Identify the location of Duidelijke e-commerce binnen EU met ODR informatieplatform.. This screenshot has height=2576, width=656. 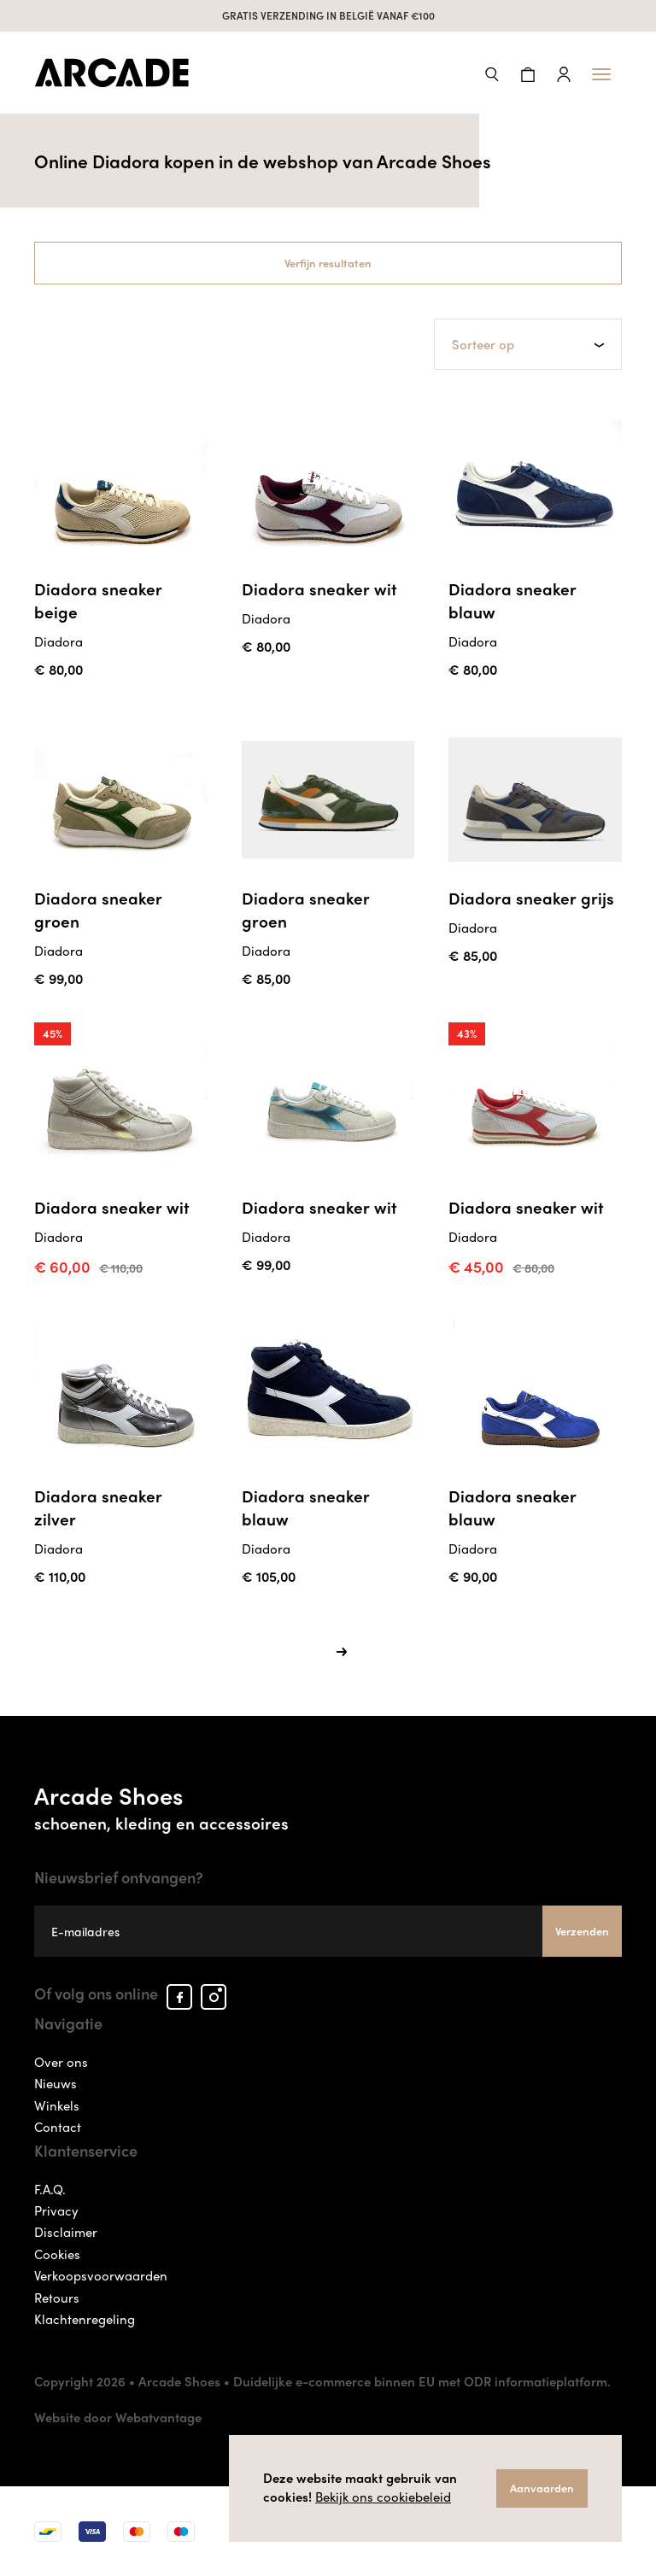
(422, 2381).